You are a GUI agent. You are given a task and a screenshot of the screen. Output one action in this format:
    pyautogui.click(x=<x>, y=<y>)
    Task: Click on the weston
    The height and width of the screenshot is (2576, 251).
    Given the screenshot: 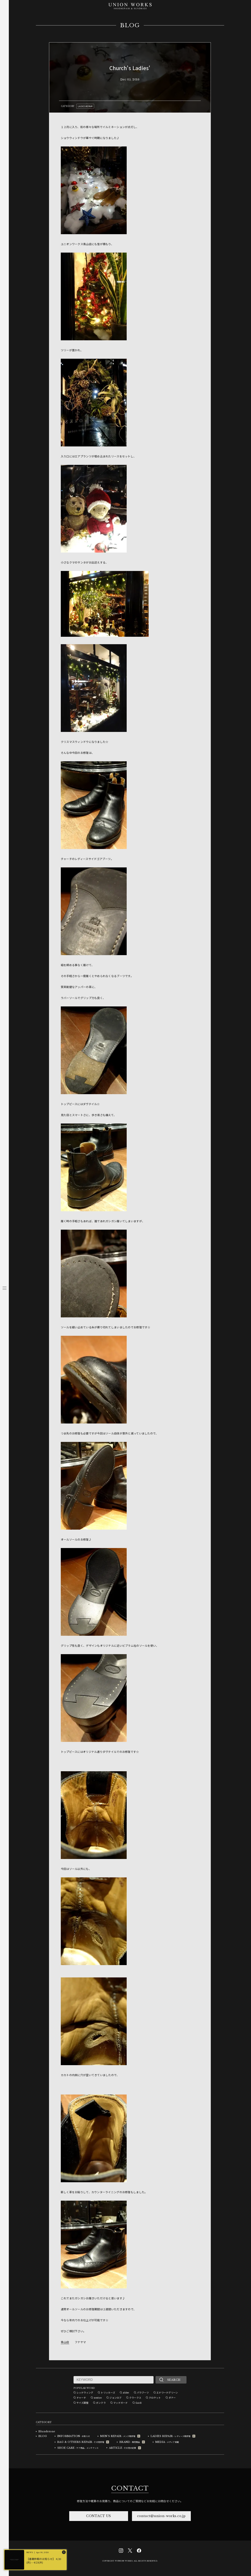 What is the action you would take?
    pyautogui.click(x=98, y=2397)
    